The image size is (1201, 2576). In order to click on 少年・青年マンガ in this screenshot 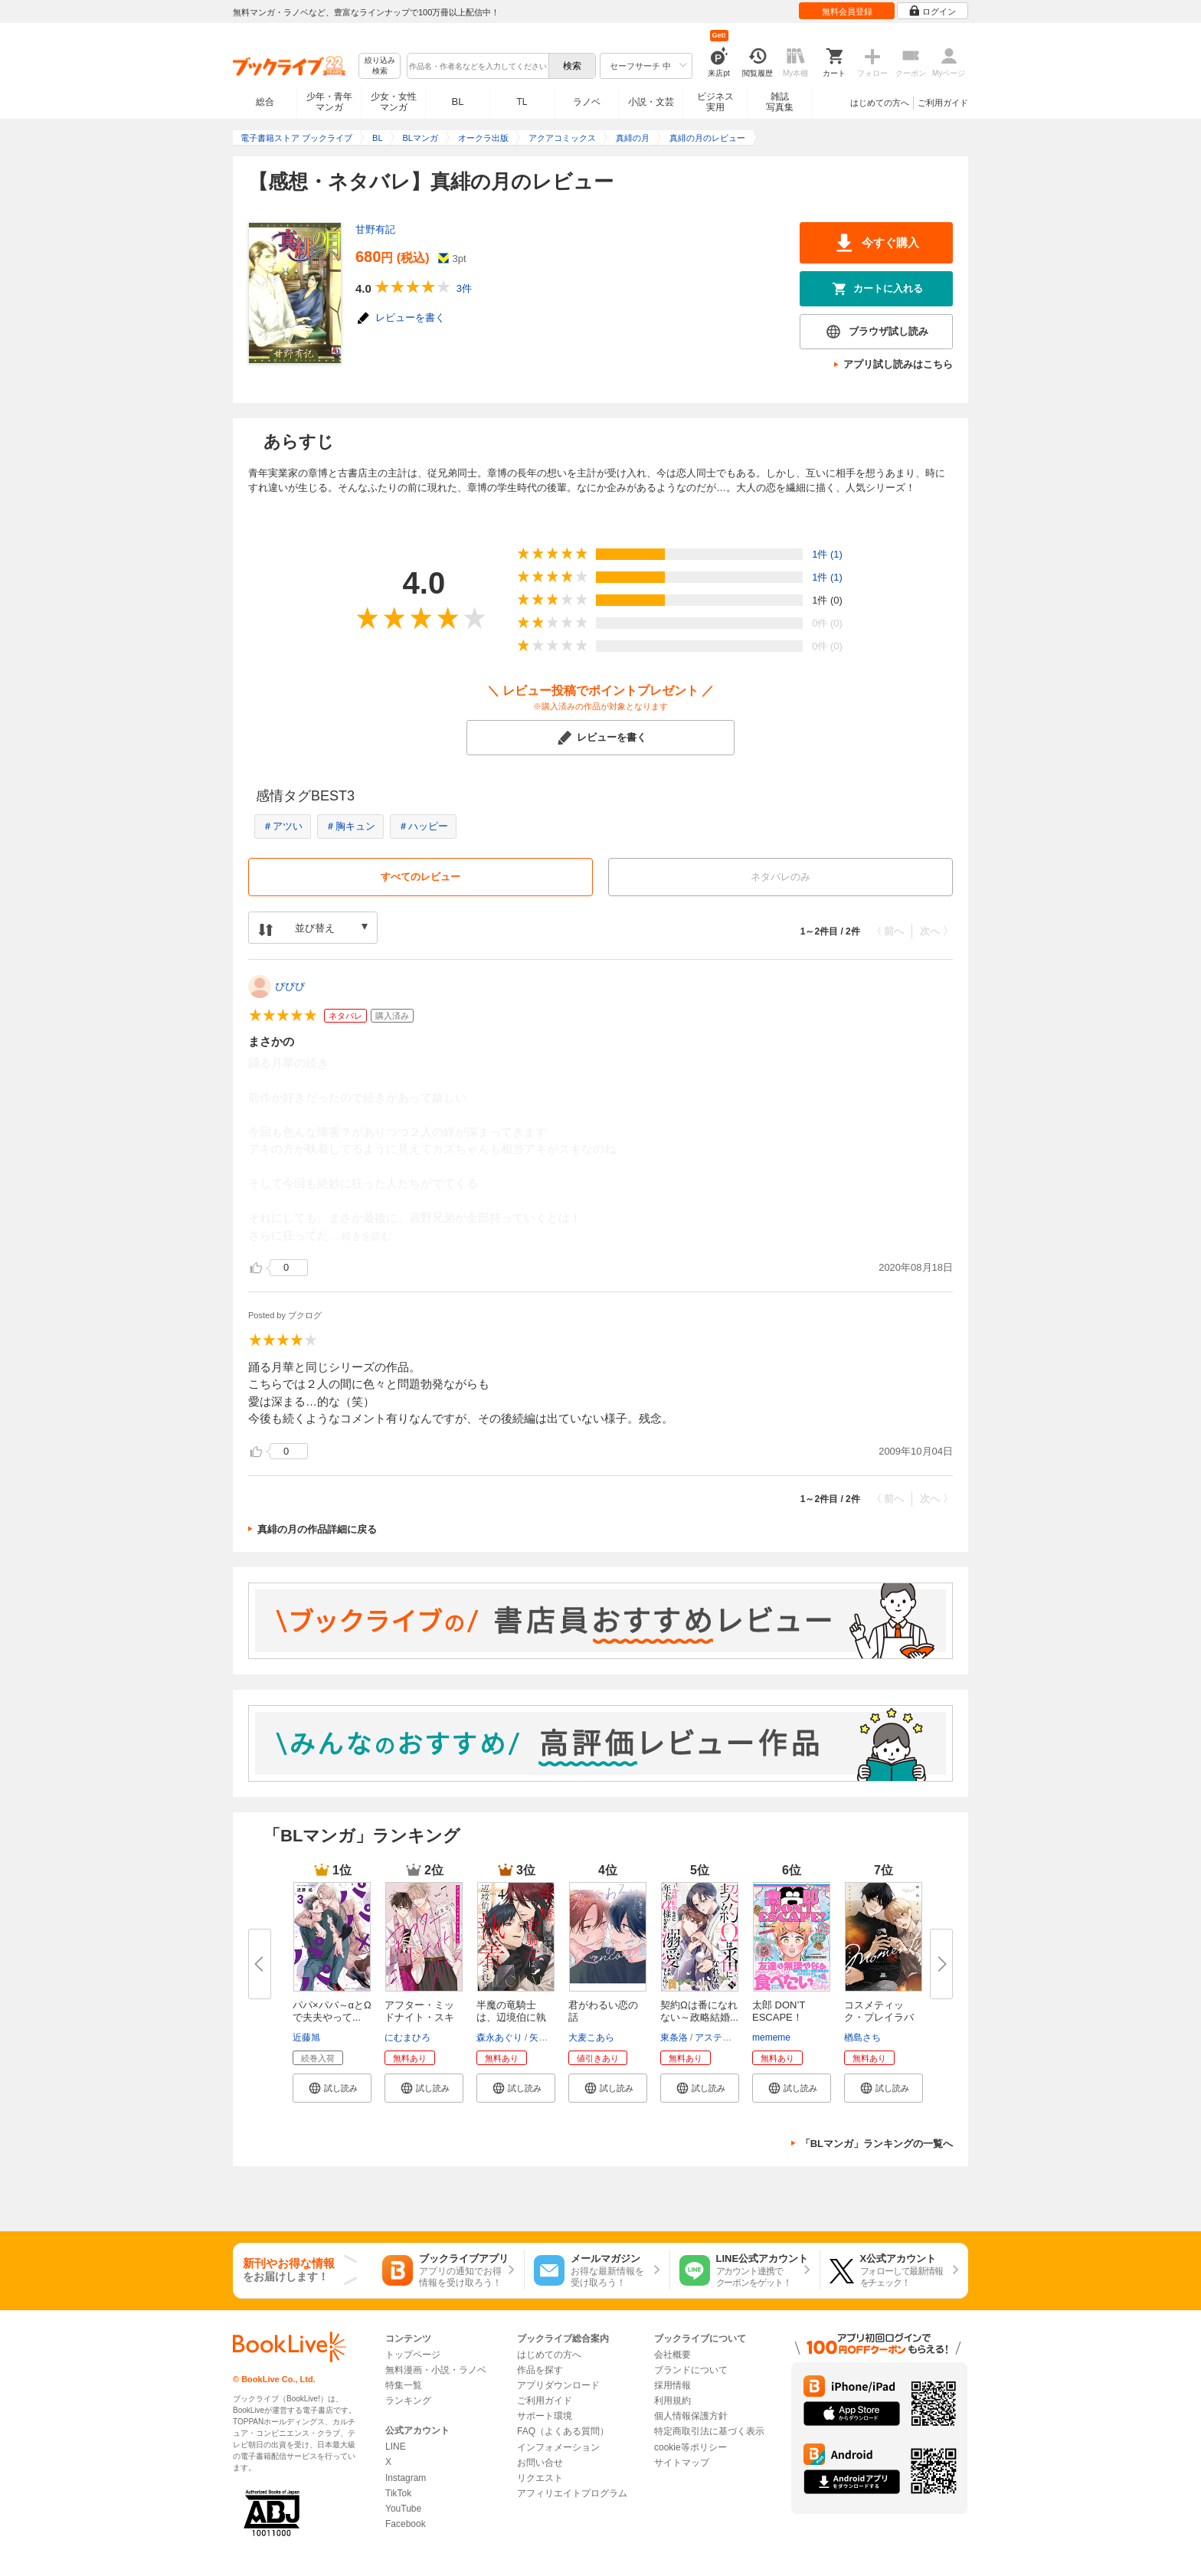, I will do `click(329, 102)`.